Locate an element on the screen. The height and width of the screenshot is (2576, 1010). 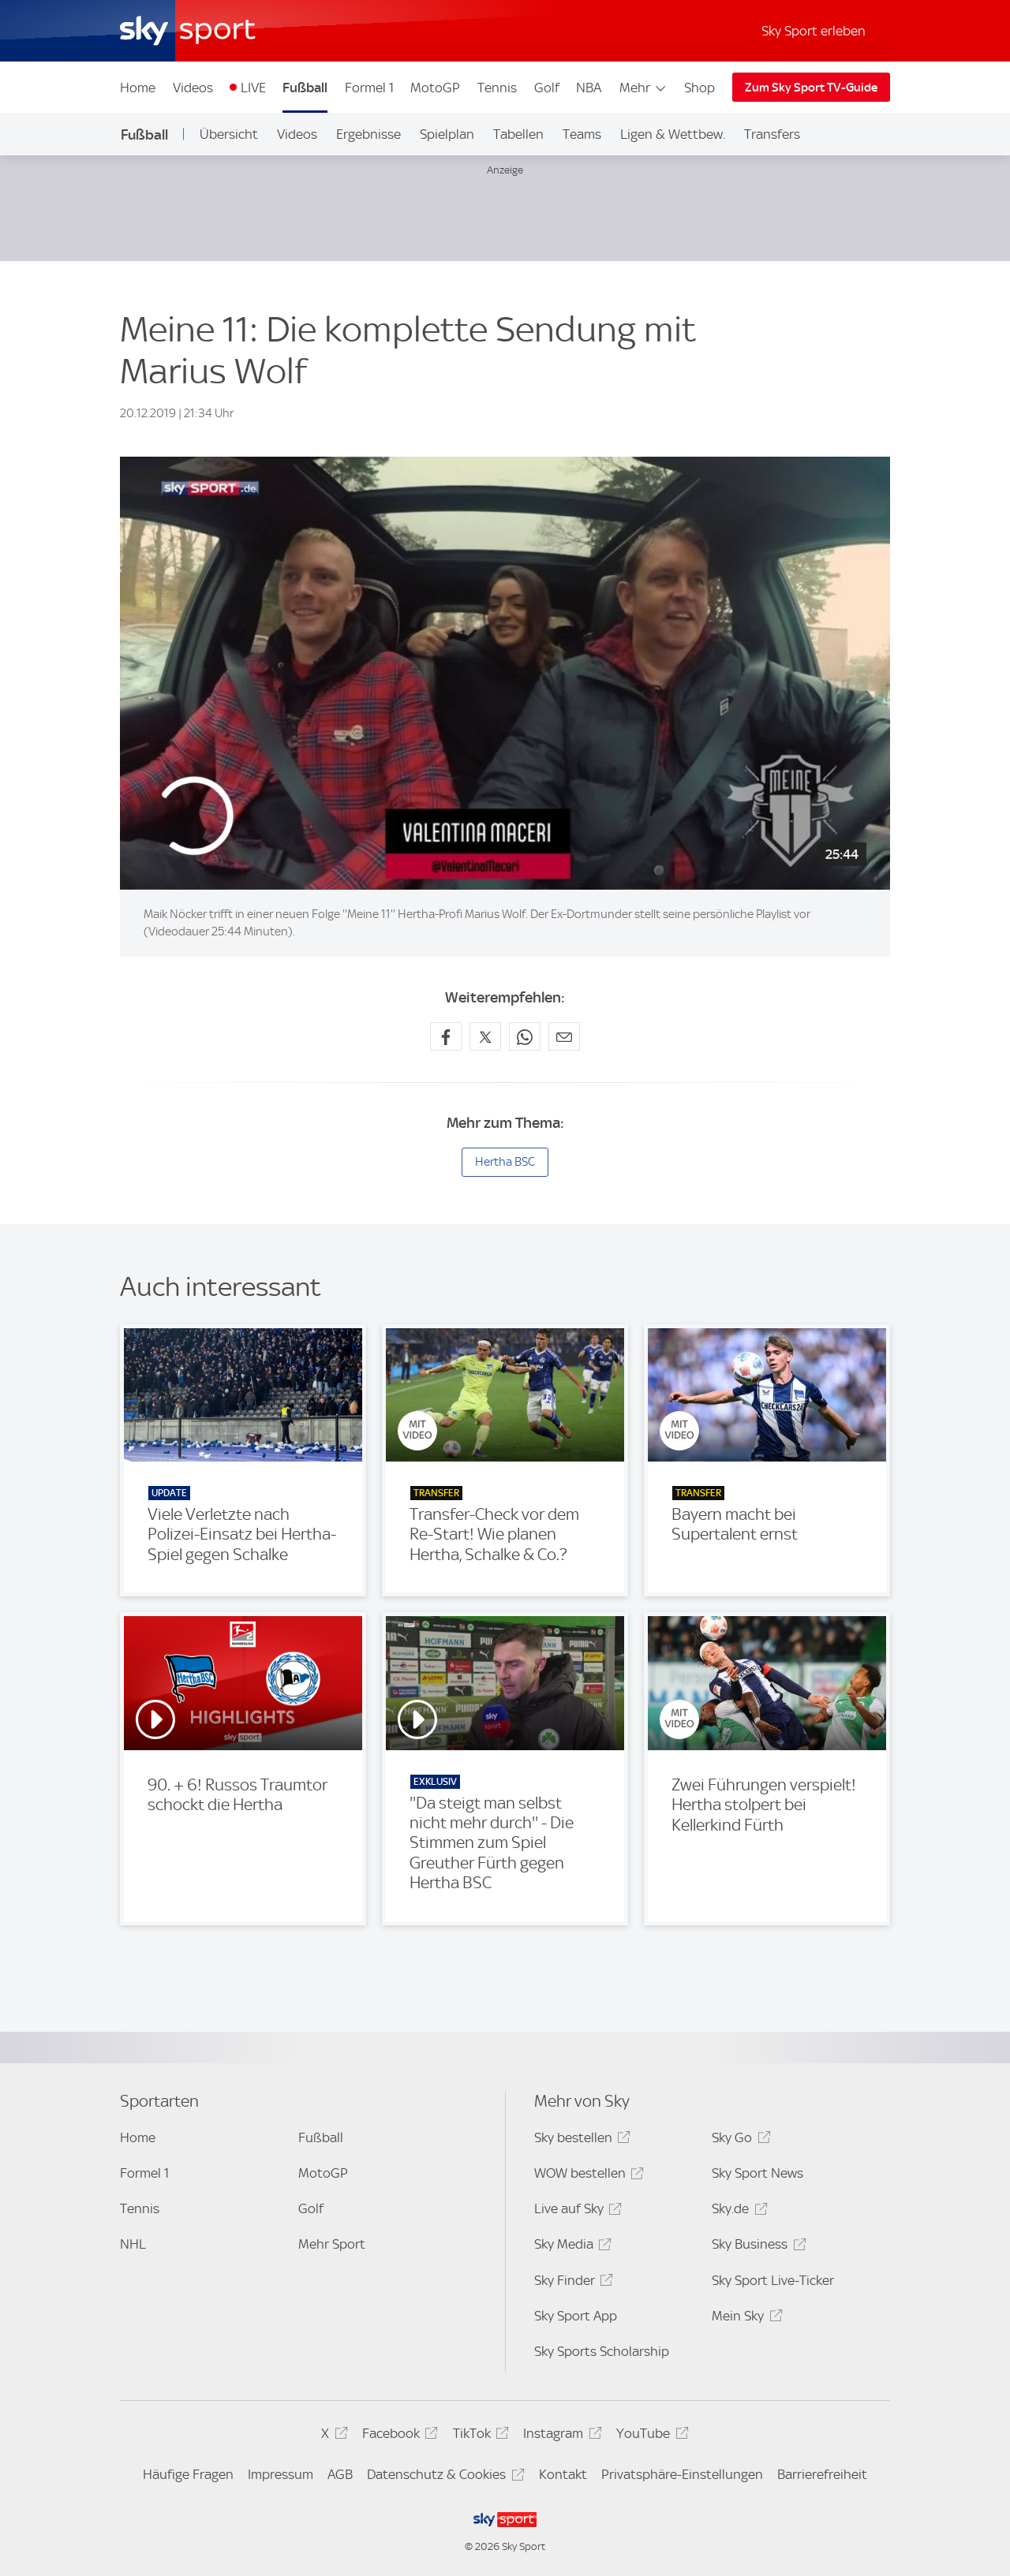
Formel 1 is located at coordinates (369, 87).